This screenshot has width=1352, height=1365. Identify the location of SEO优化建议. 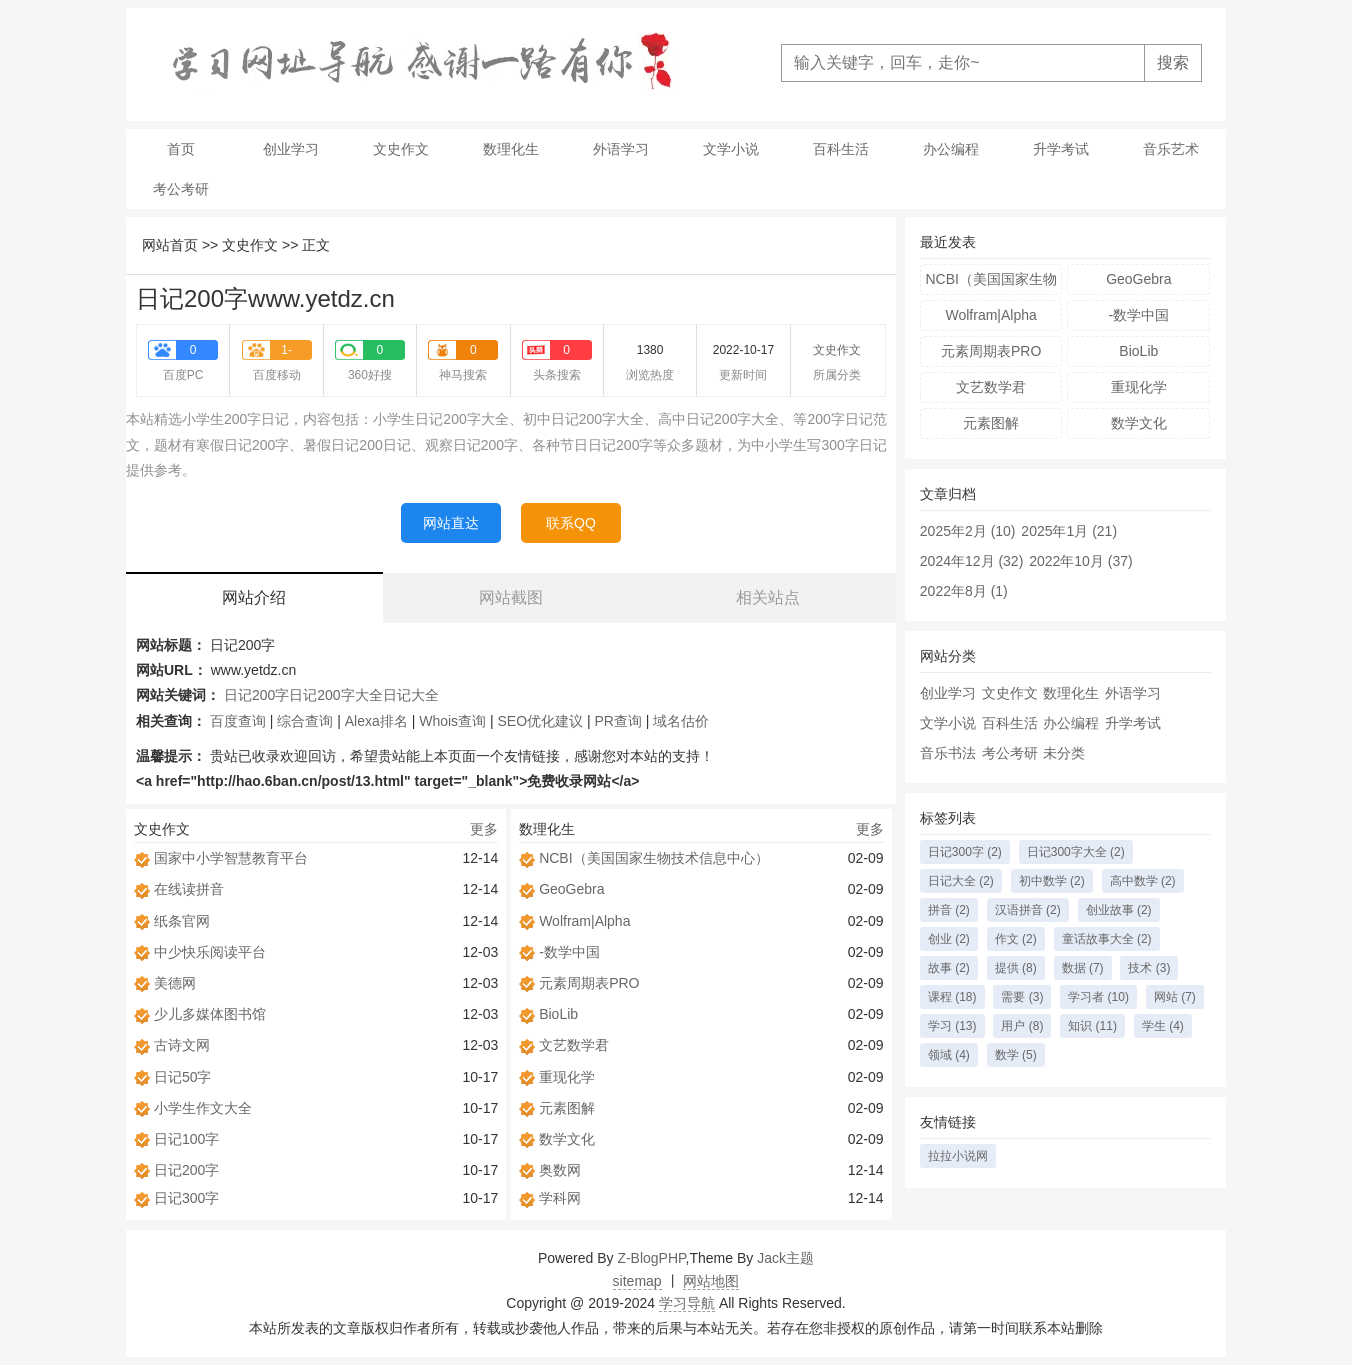
(541, 721).